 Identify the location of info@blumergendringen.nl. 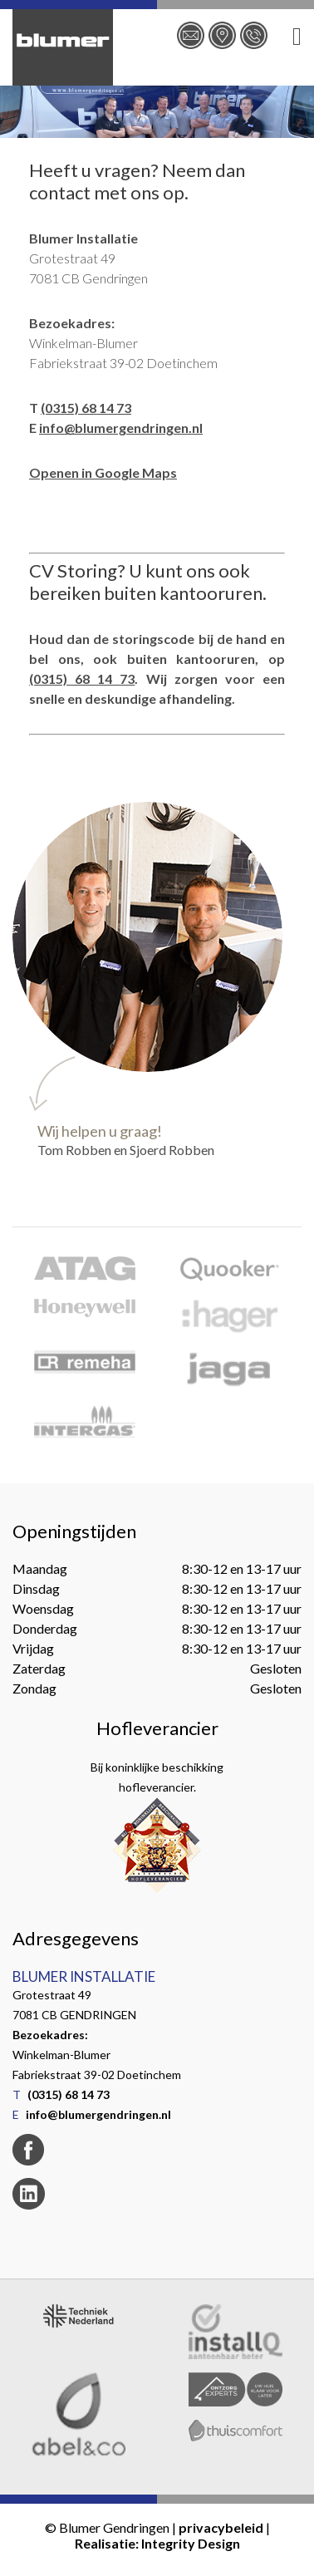
(121, 427).